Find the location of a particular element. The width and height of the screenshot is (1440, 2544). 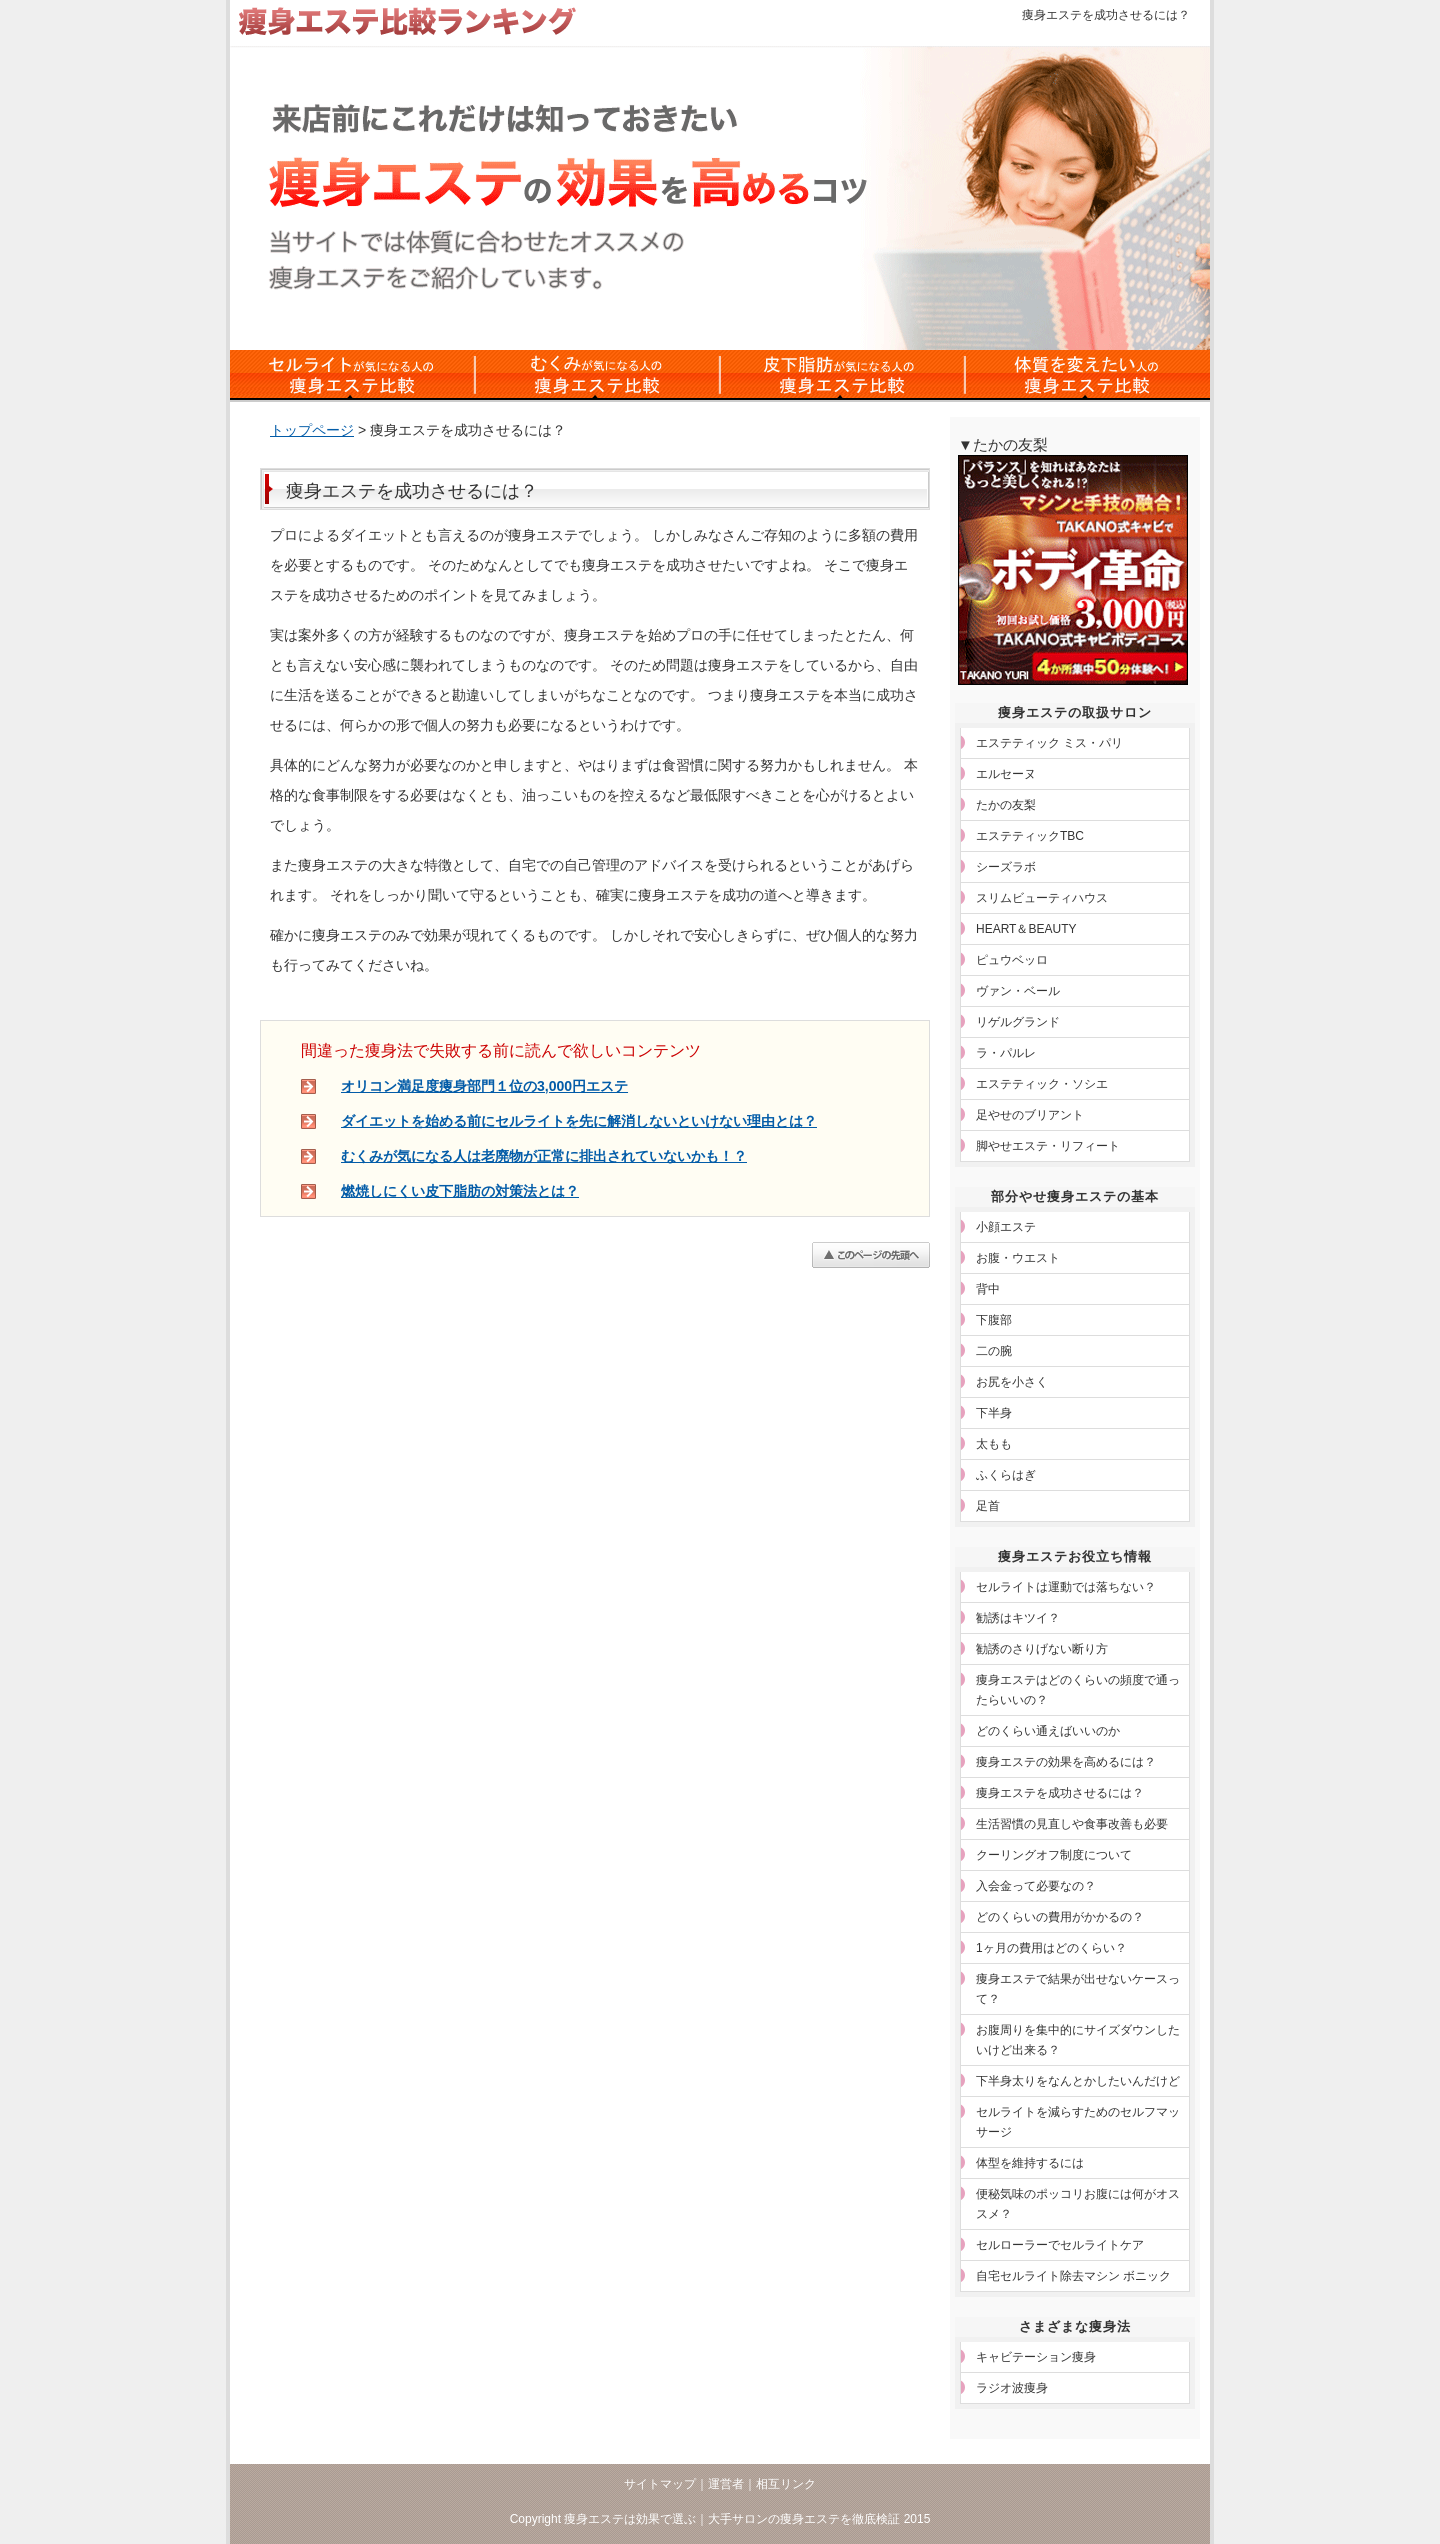

トップページ is located at coordinates (312, 430).